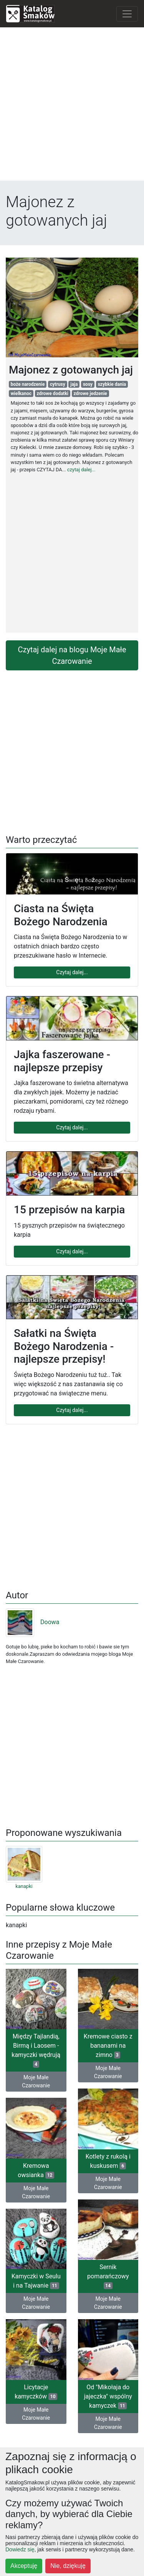 The width and height of the screenshot is (144, 2576). I want to click on [Toggle navigation], so click(127, 14).